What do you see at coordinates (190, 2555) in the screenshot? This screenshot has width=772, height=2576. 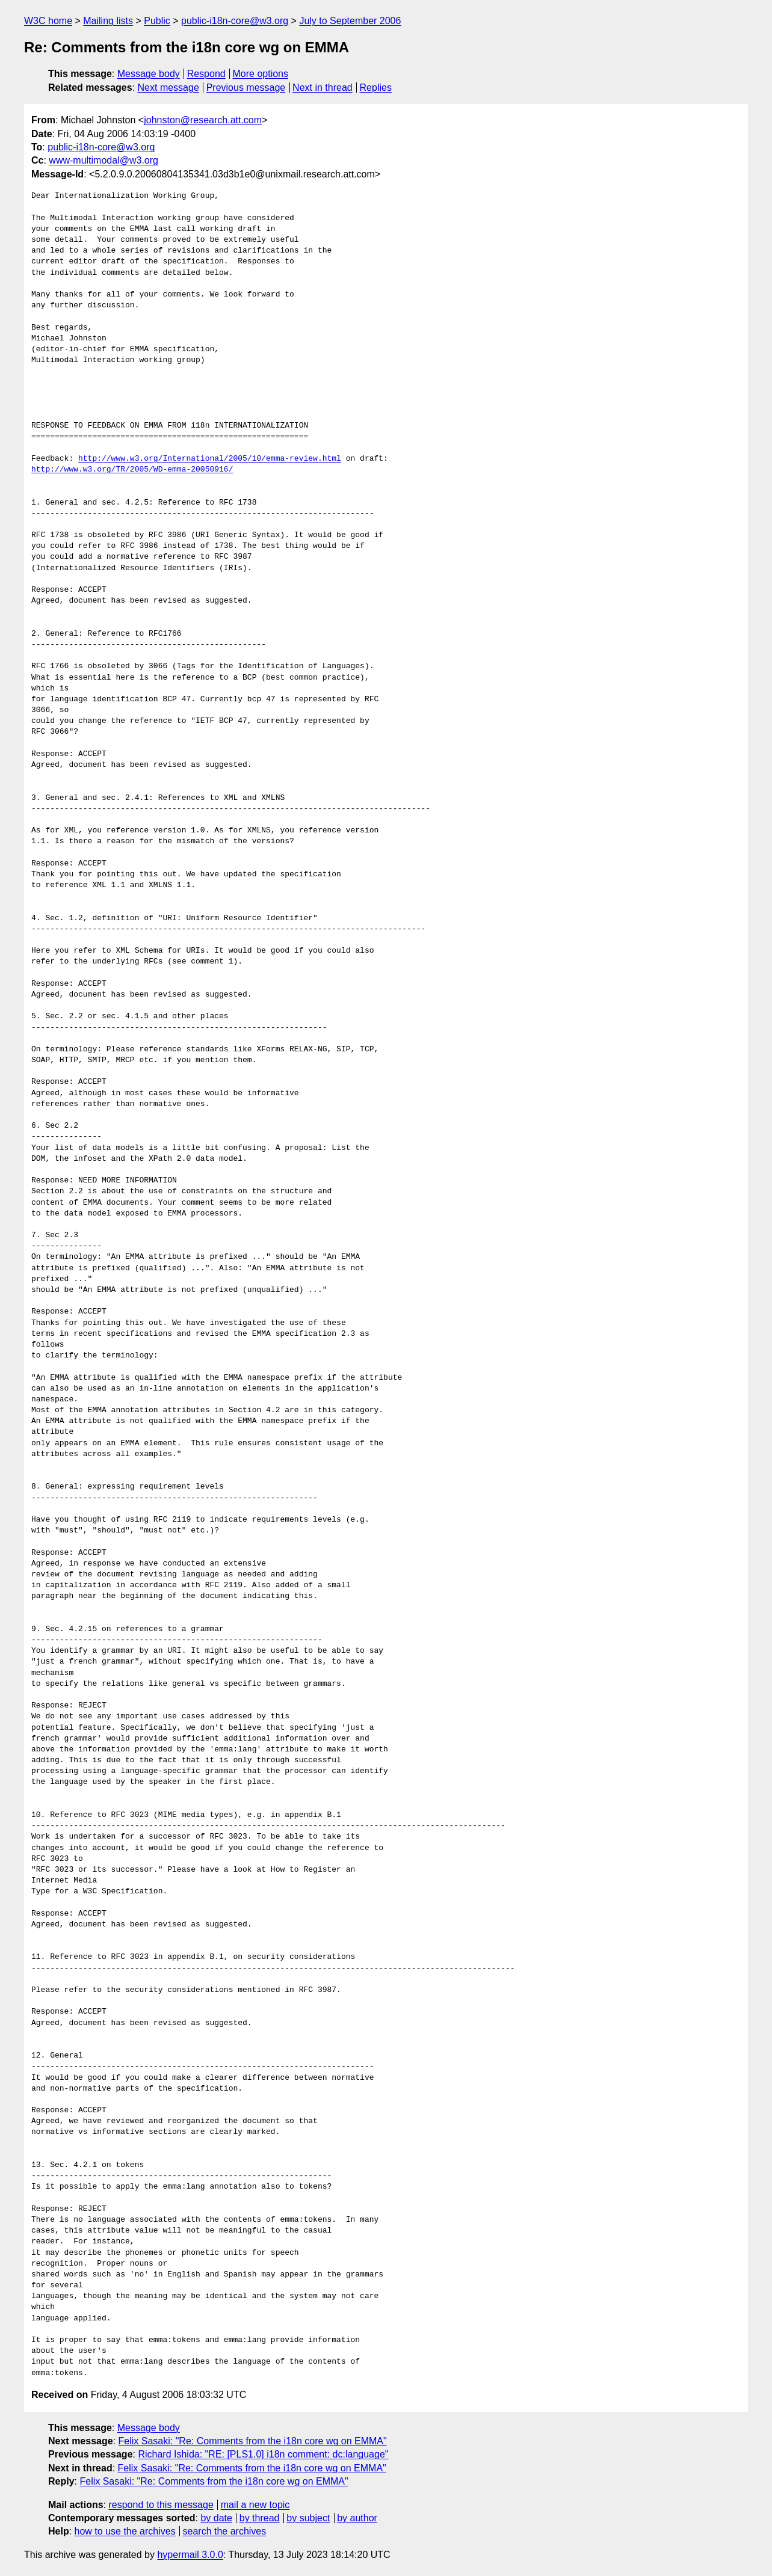 I see `hypermail 3.0.0` at bounding box center [190, 2555].